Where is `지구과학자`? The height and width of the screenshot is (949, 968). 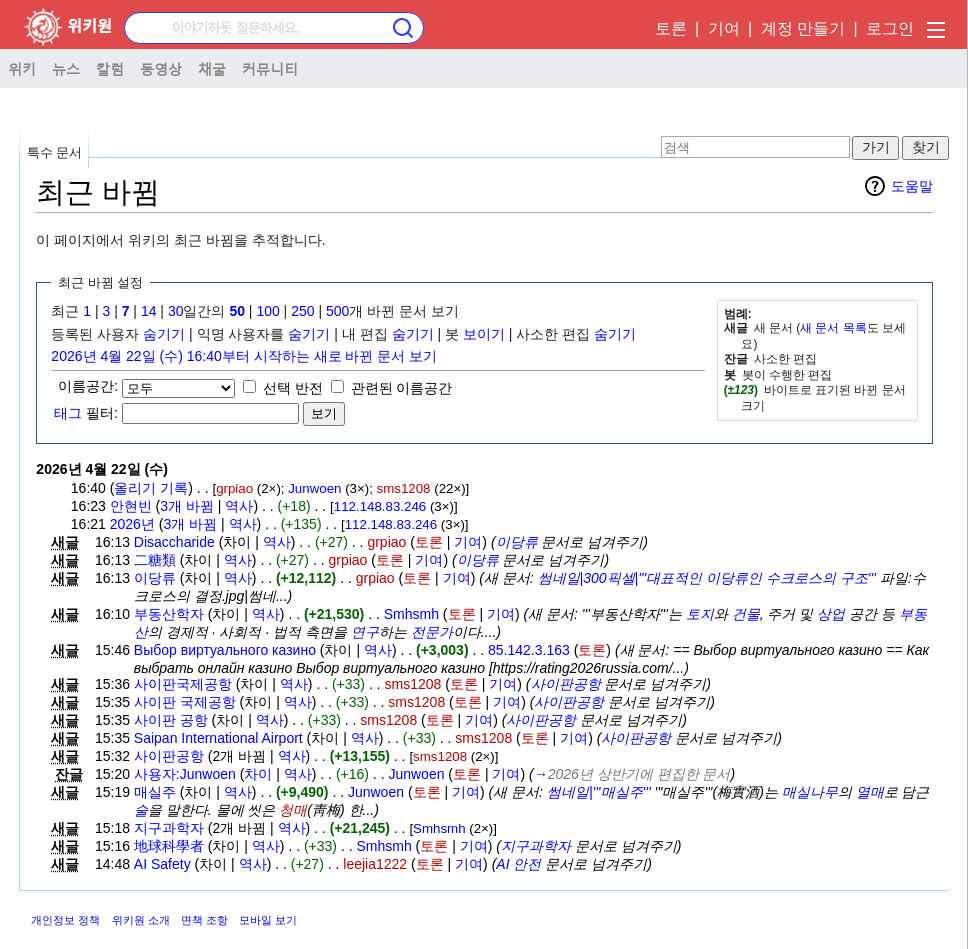 지구과학자 is located at coordinates (169, 828).